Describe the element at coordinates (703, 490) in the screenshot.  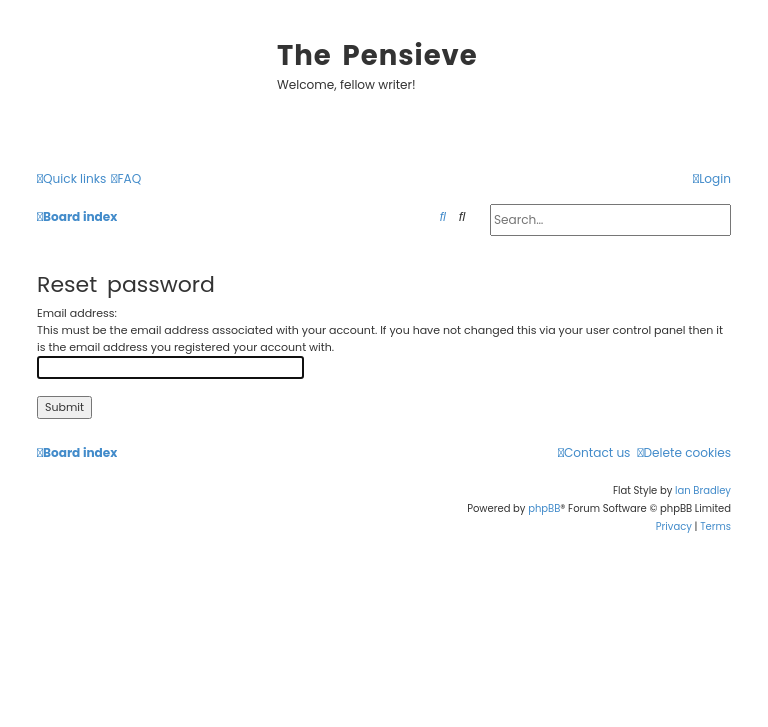
I see `Ian Bradley` at that location.